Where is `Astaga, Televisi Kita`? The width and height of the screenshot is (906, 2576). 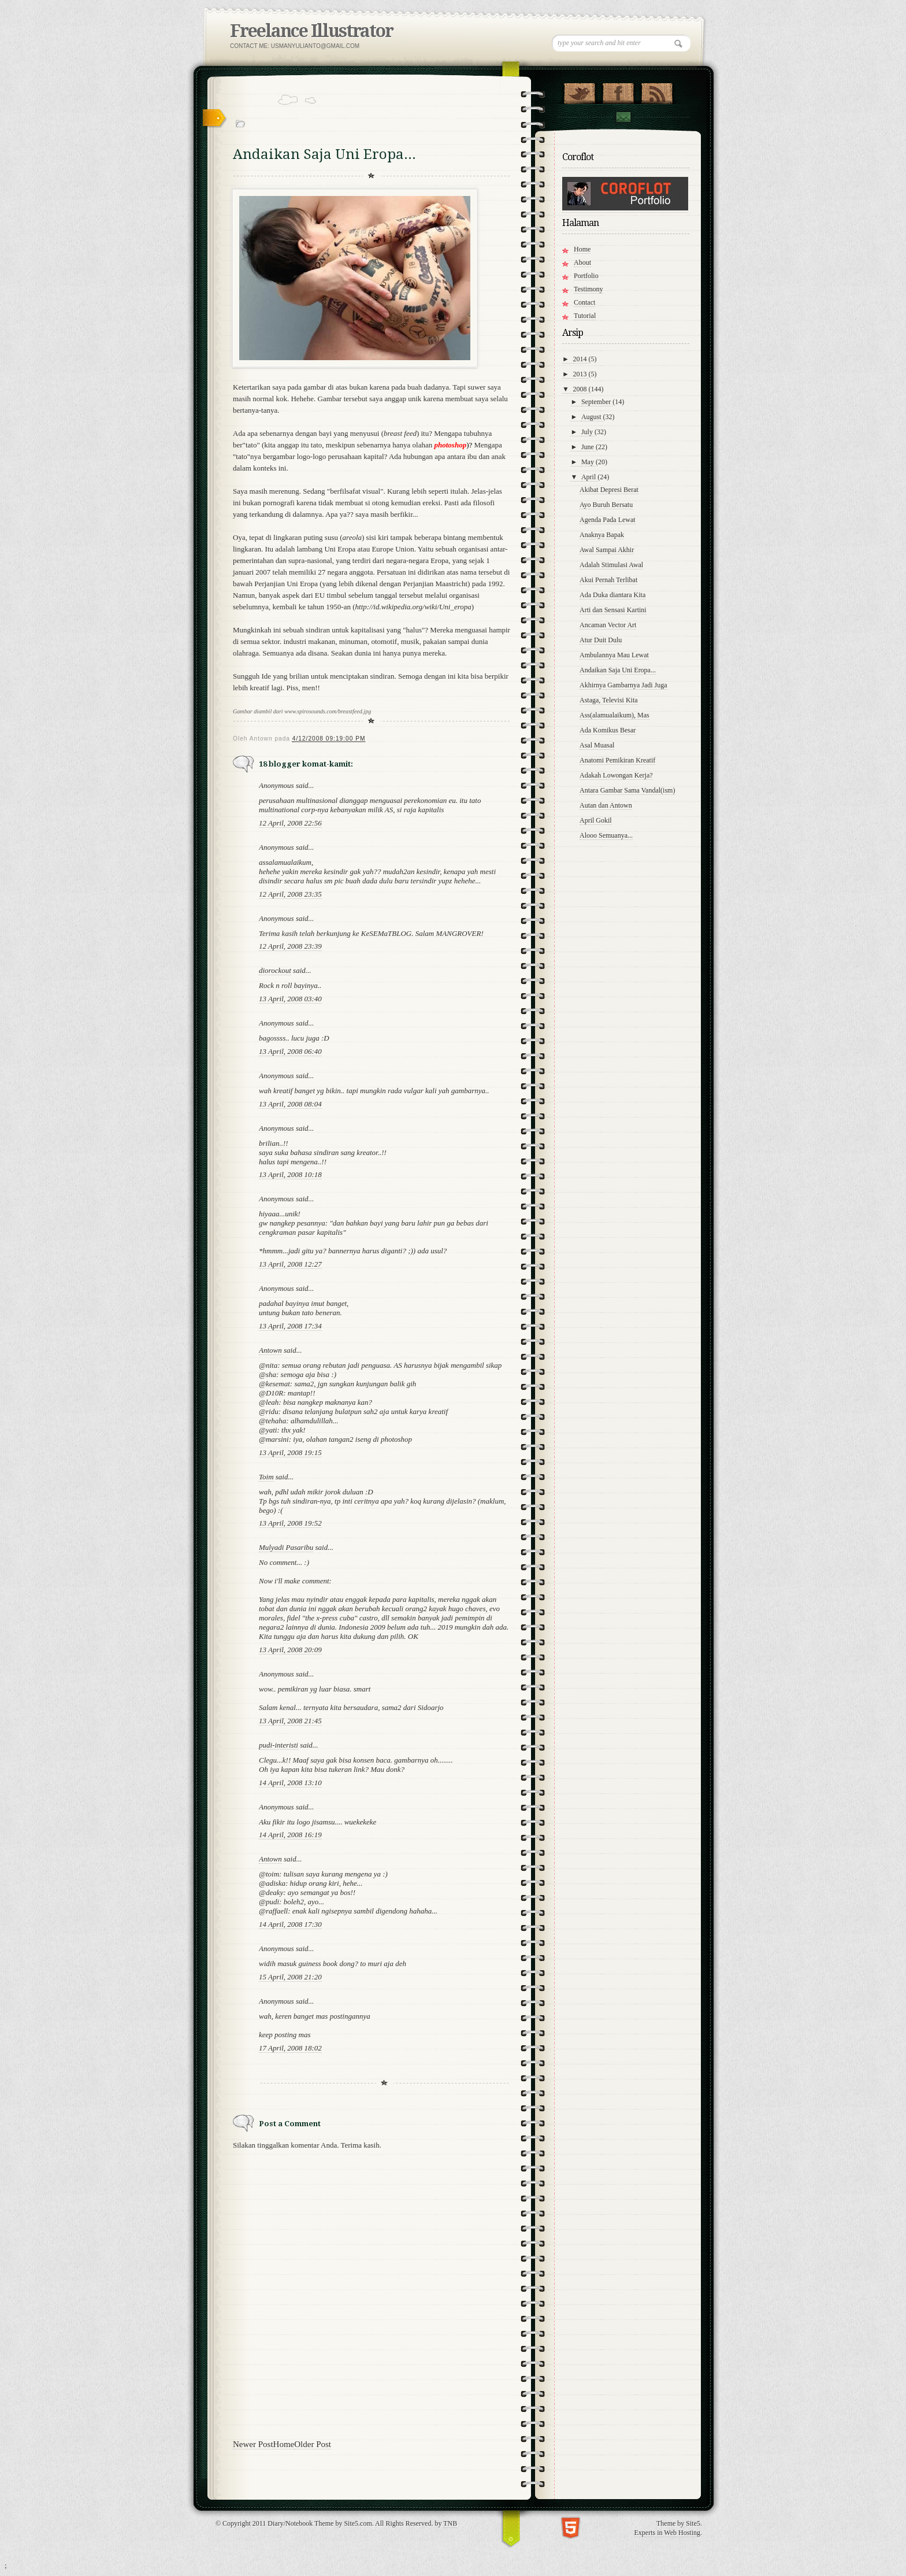 Astaga, Televisi Kita is located at coordinates (609, 700).